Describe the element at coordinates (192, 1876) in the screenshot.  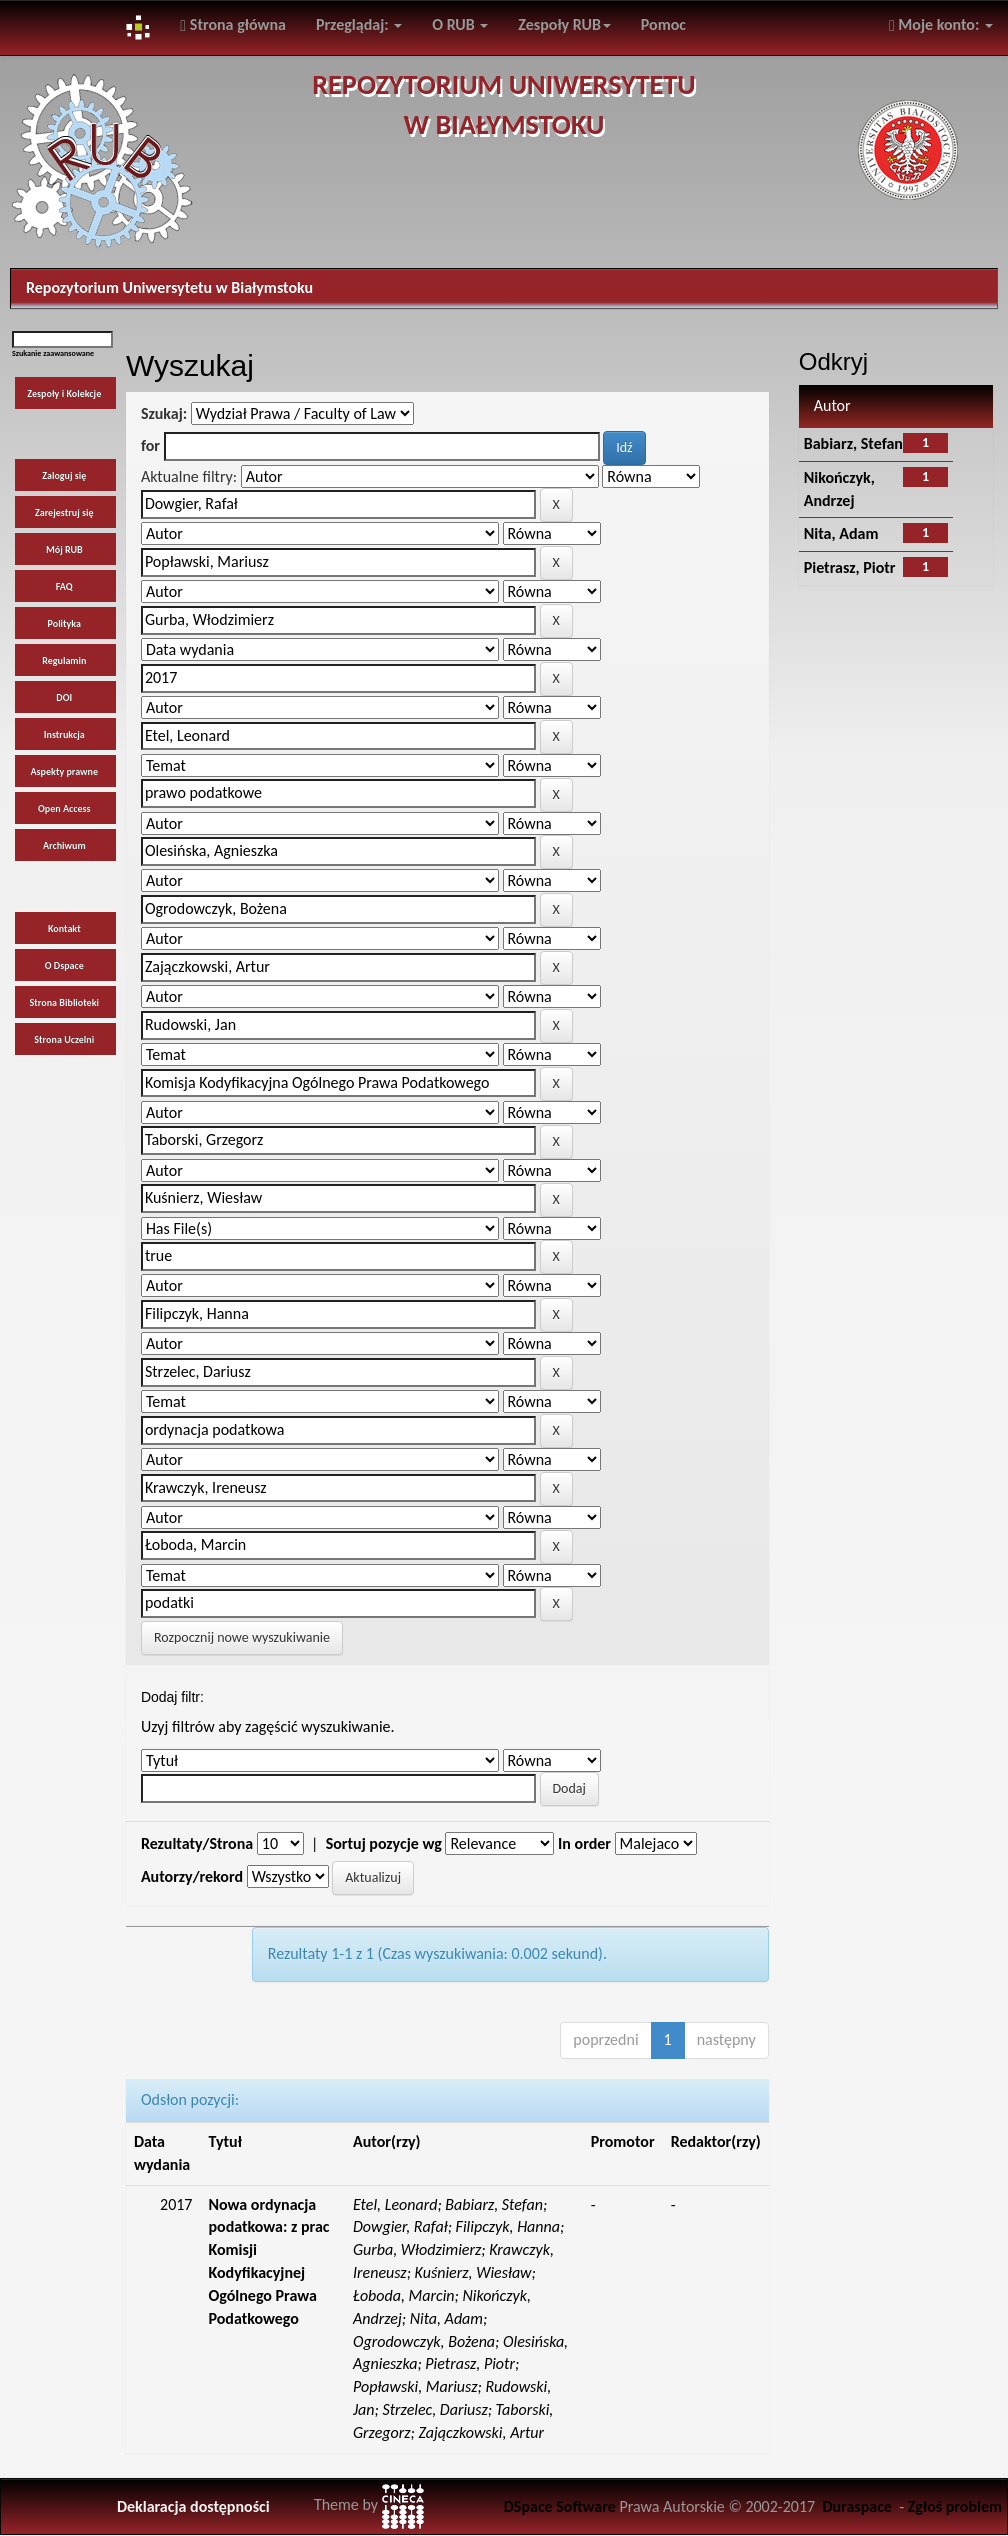
I see `Autorzy/rekord` at that location.